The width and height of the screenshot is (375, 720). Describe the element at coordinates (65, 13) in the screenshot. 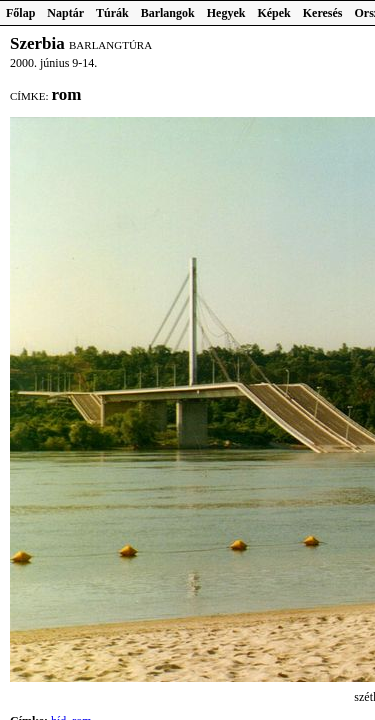

I see `Naptár` at that location.